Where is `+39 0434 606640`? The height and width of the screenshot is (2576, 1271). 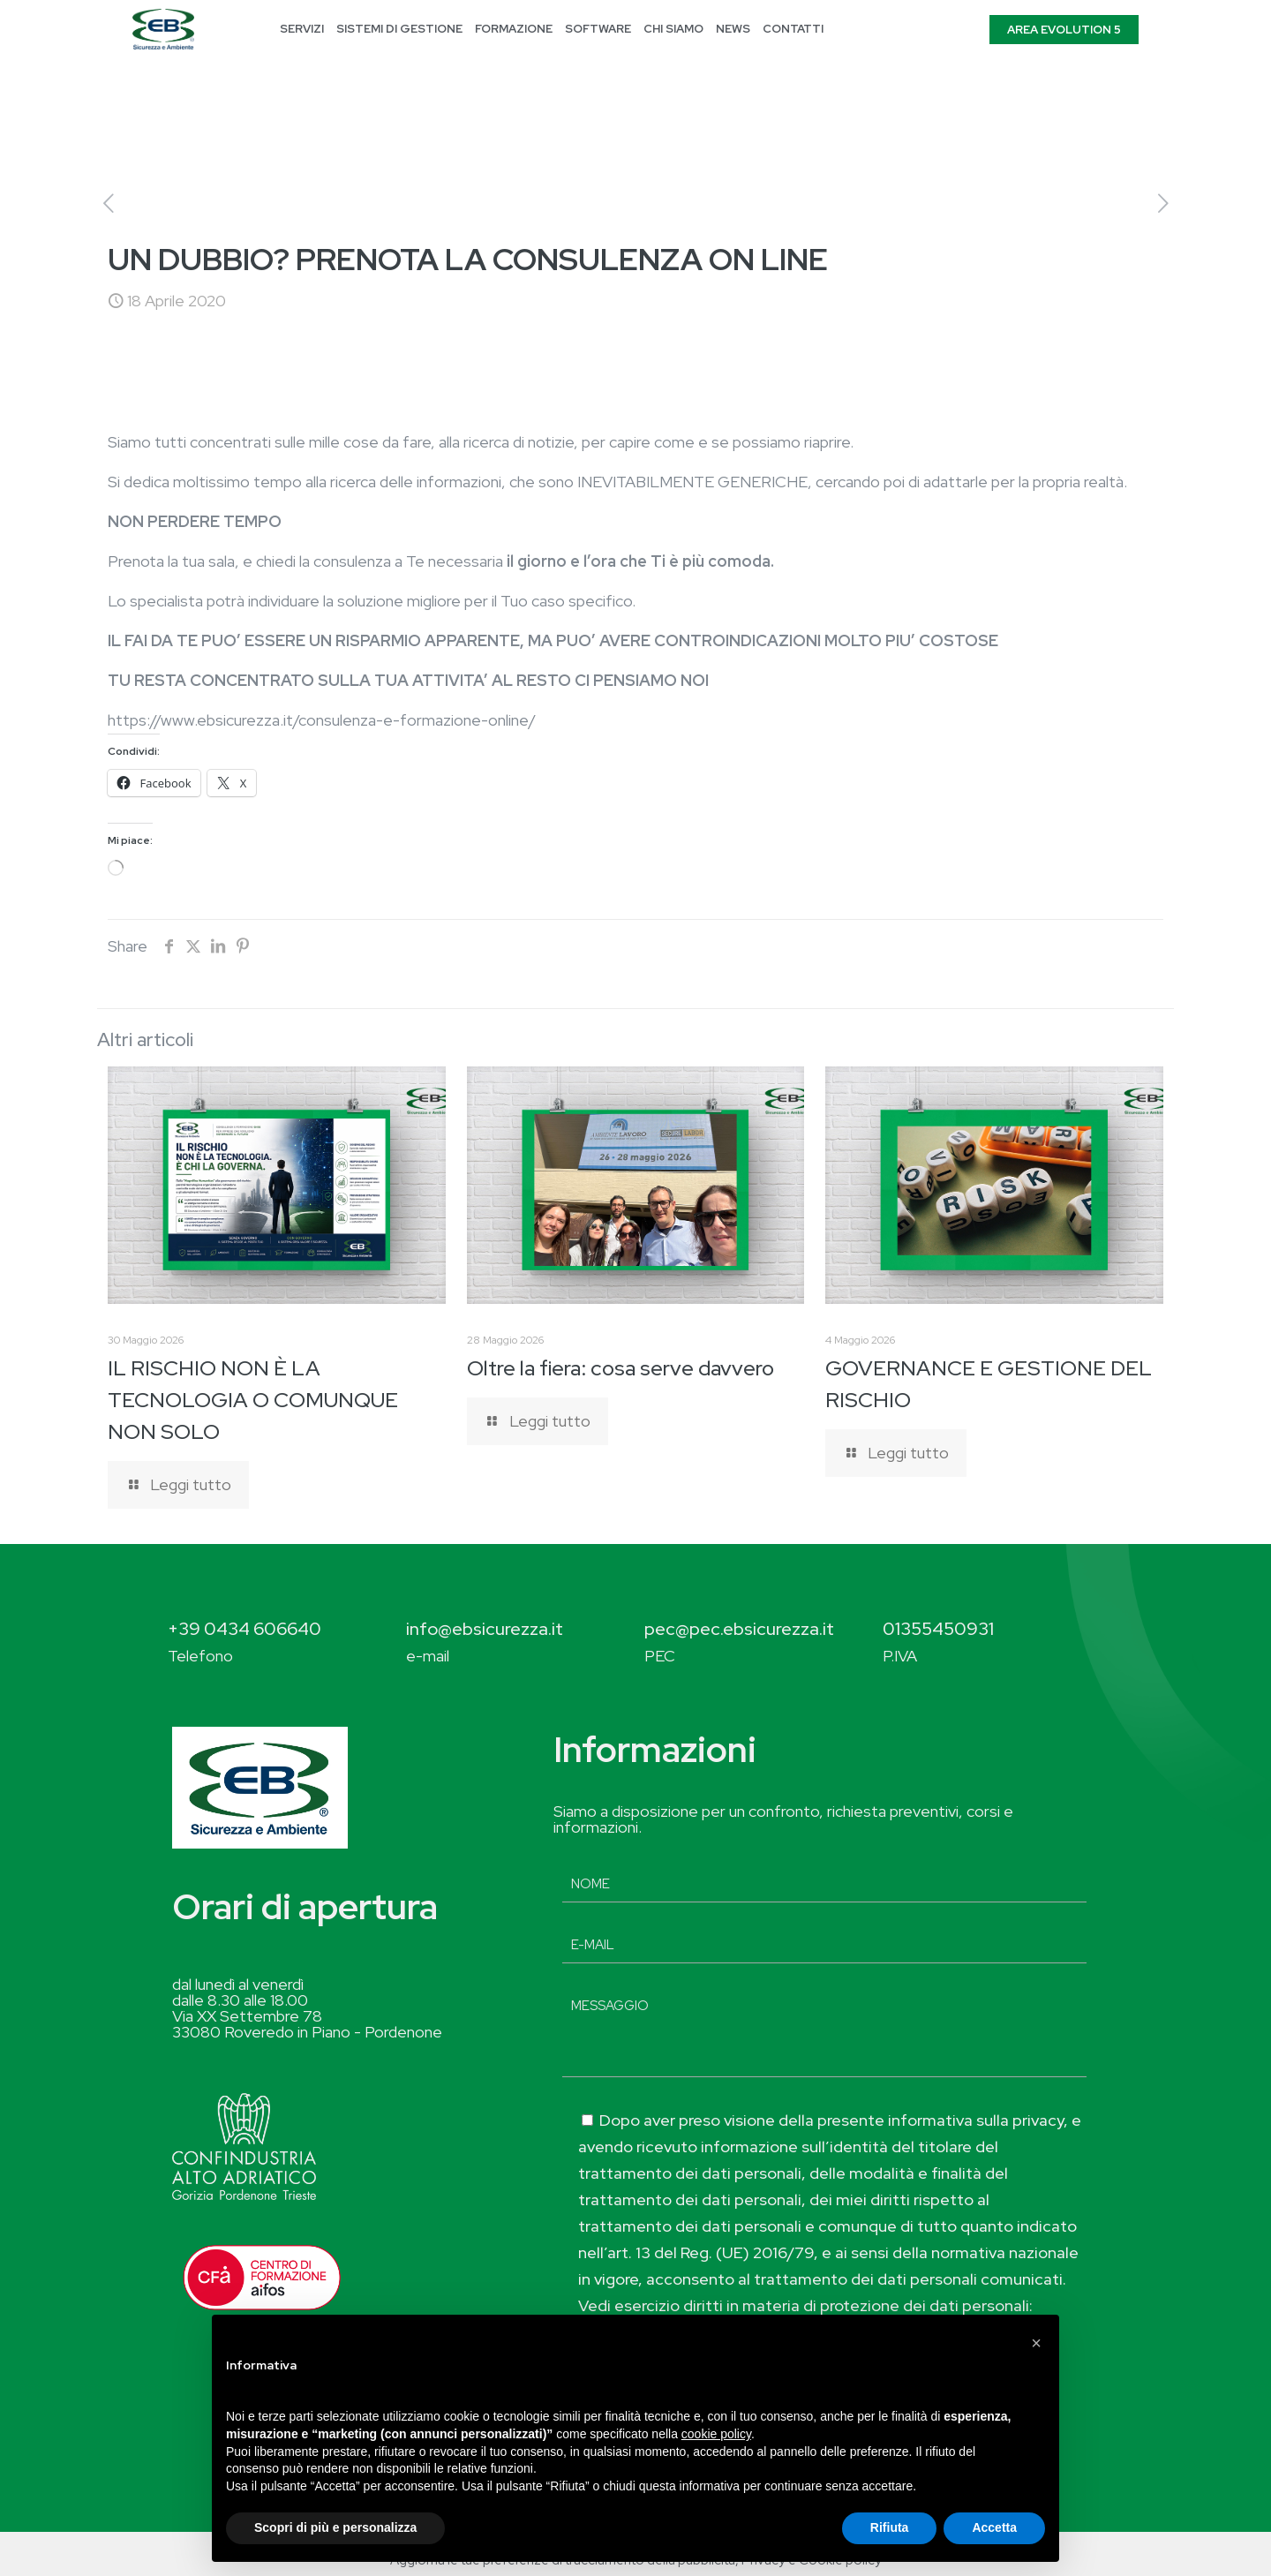 +39 0434 606640 is located at coordinates (244, 1628).